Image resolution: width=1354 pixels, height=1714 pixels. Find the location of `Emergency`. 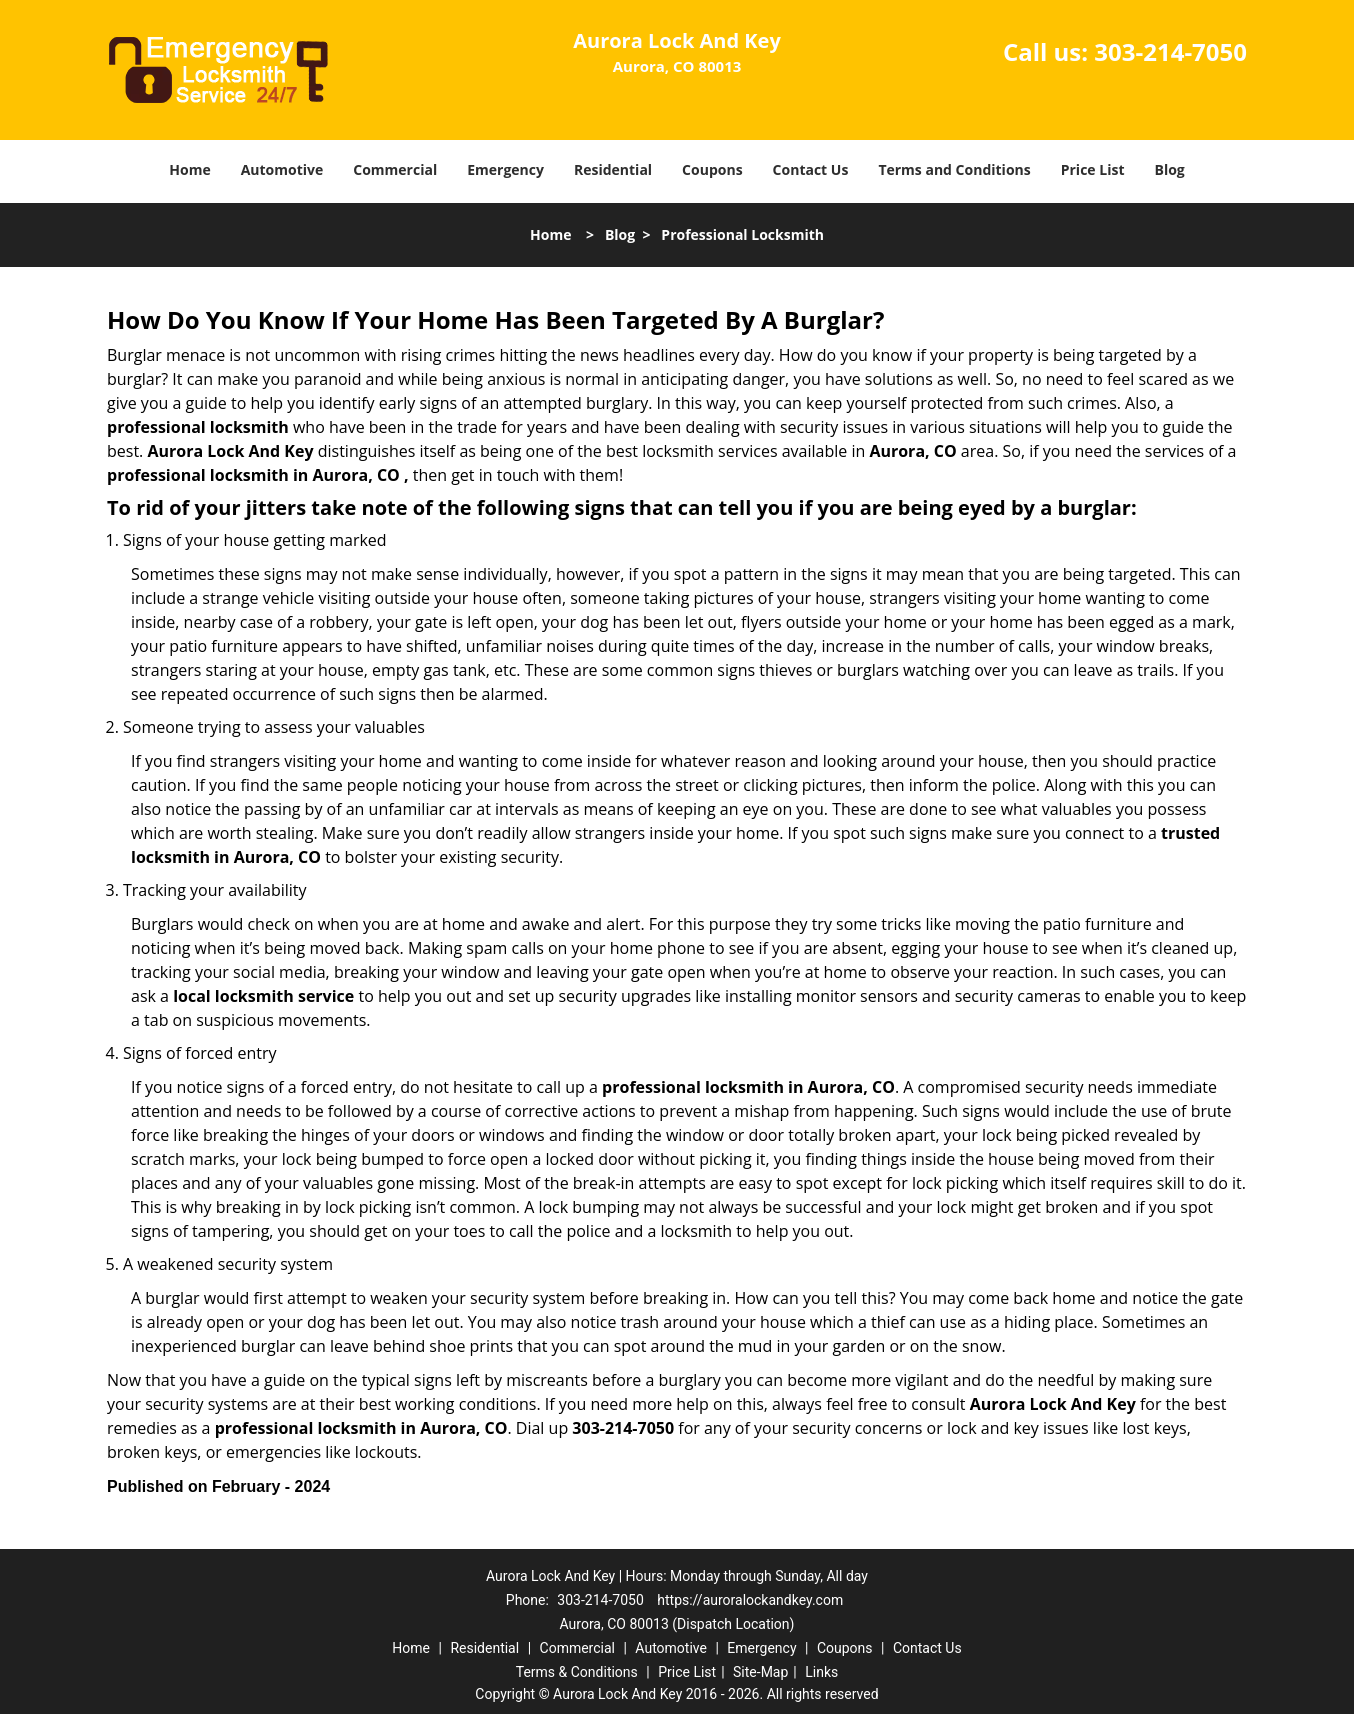

Emergency is located at coordinates (505, 169).